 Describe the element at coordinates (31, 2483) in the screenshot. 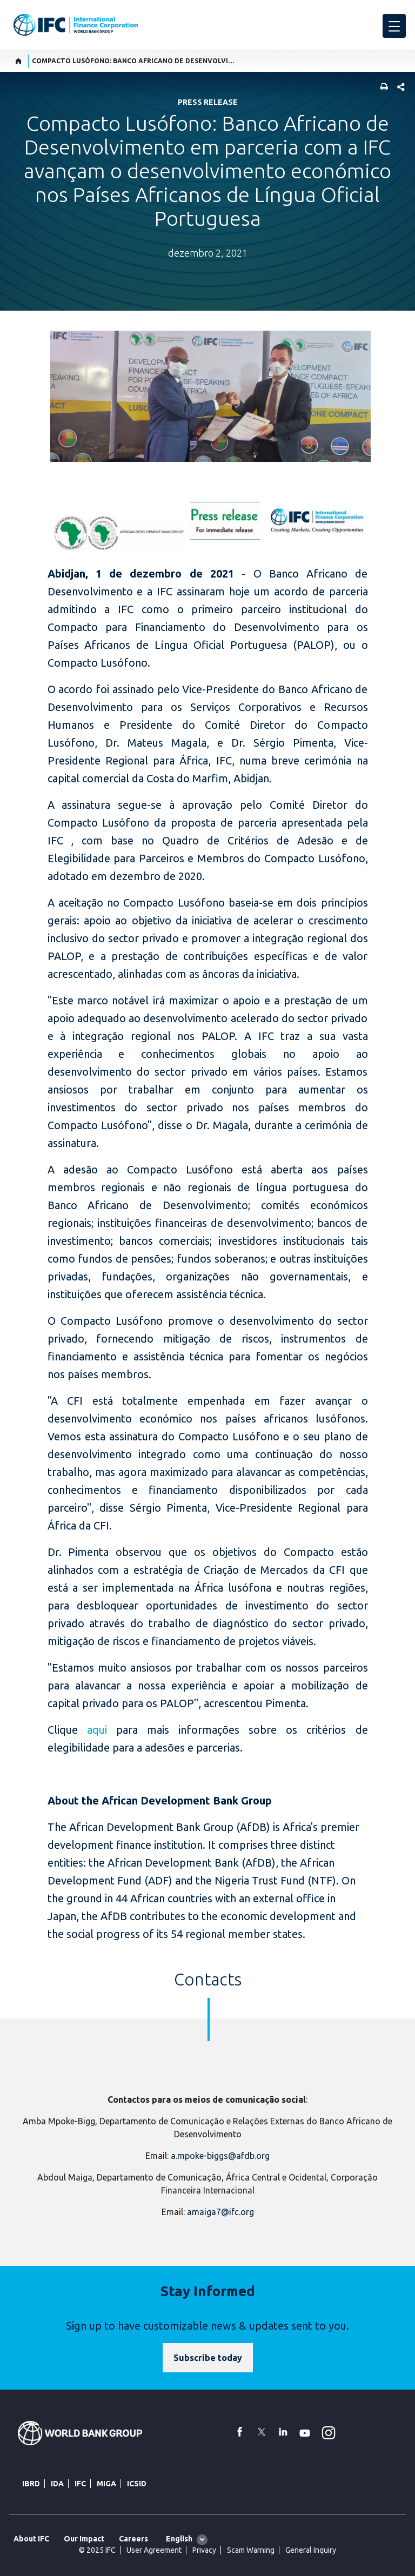

I see `IBRD` at that location.